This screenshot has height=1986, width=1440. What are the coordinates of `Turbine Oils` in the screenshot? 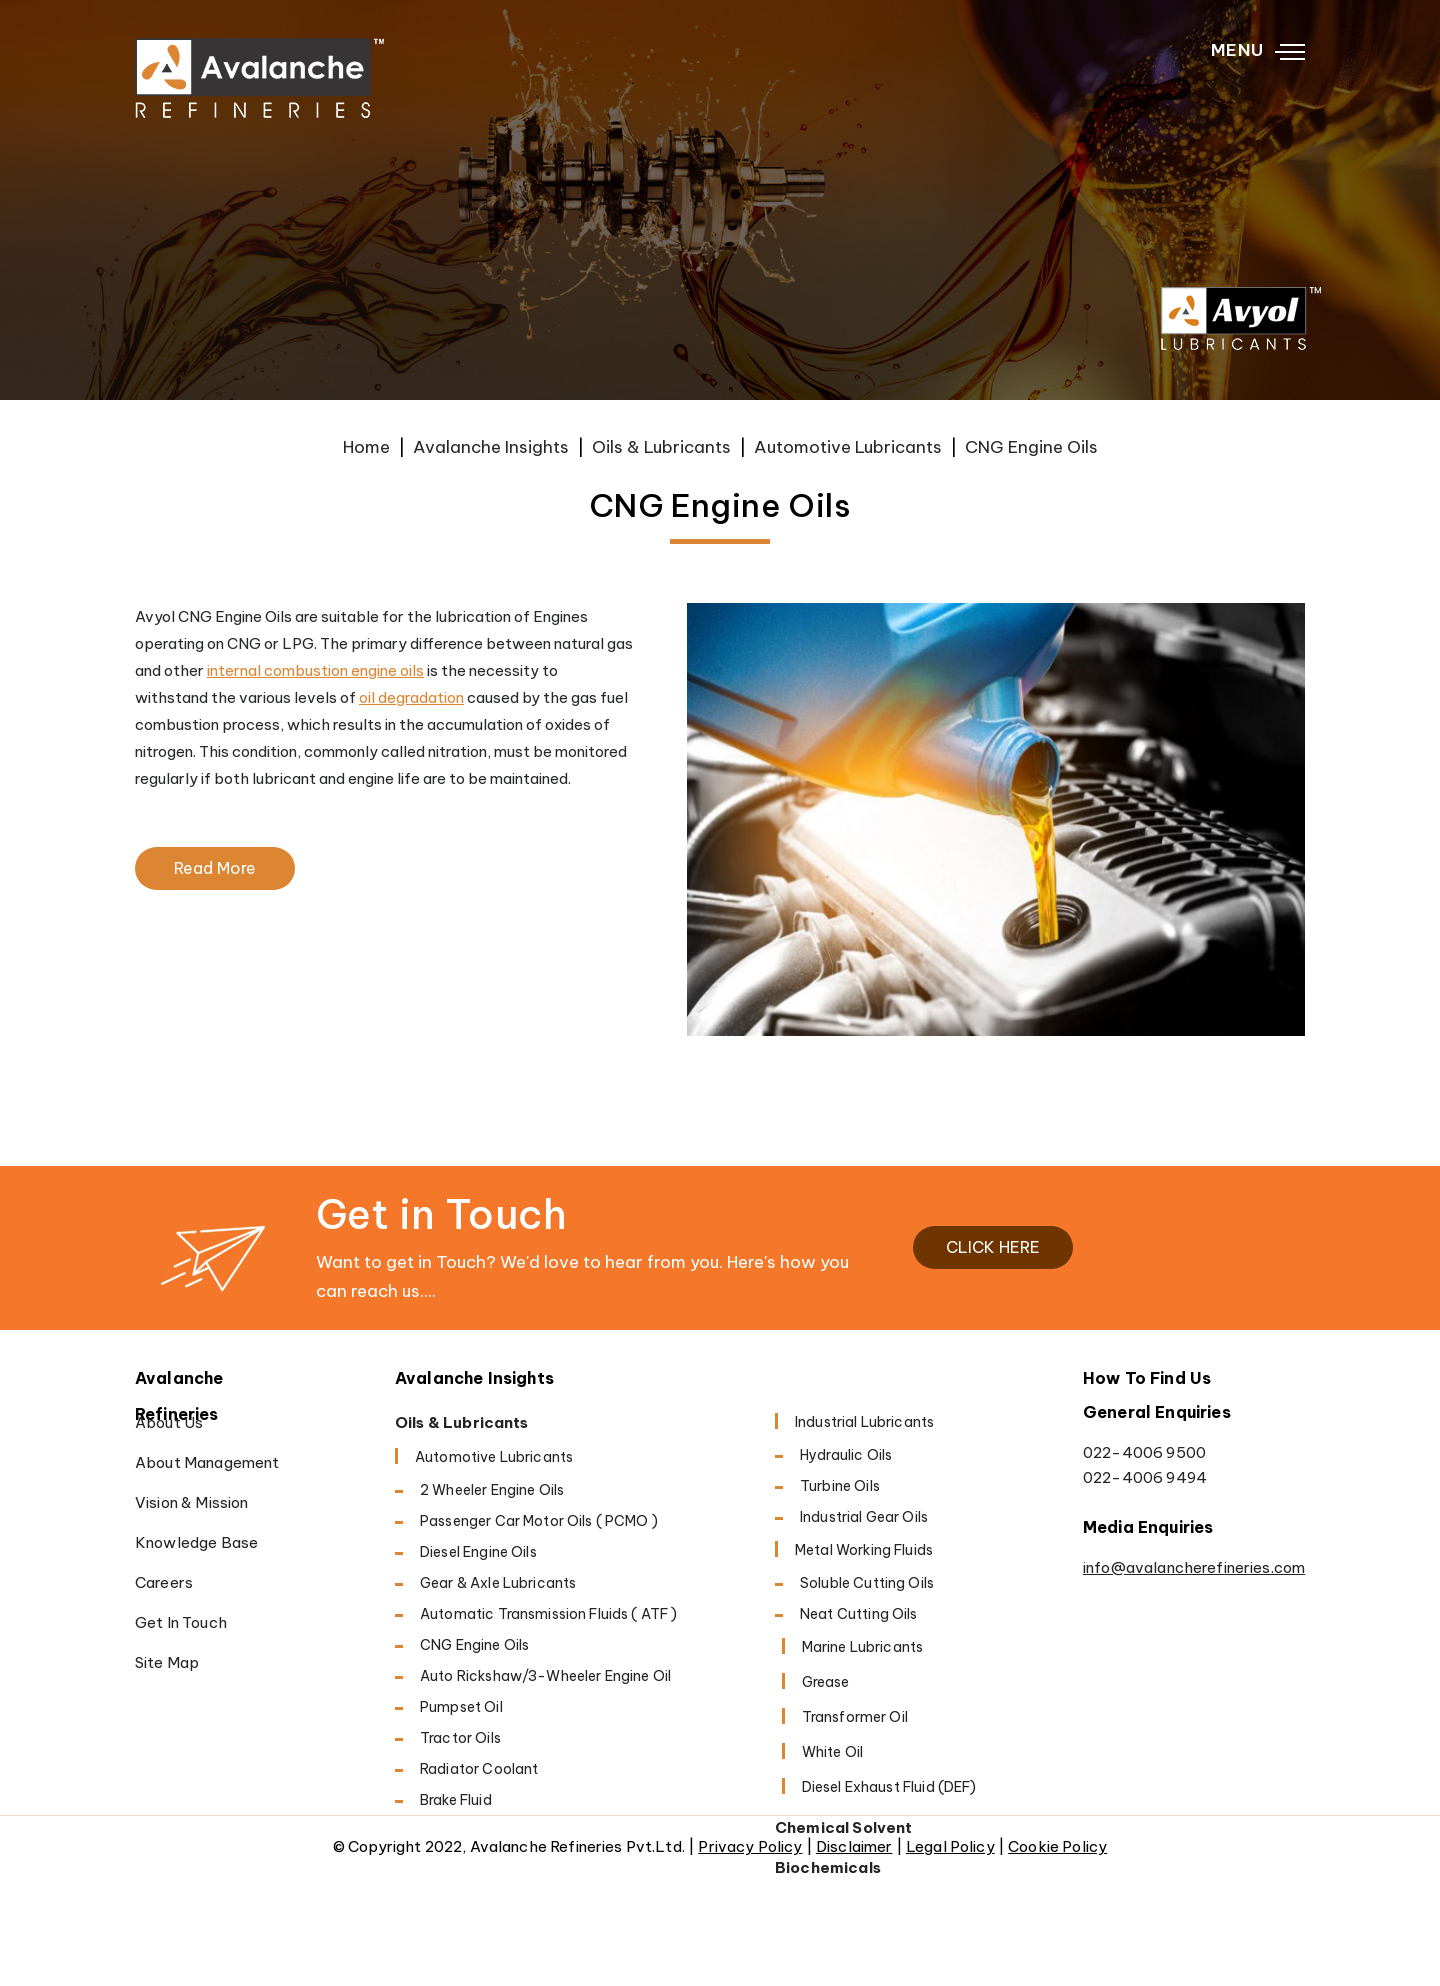 It's located at (840, 1486).